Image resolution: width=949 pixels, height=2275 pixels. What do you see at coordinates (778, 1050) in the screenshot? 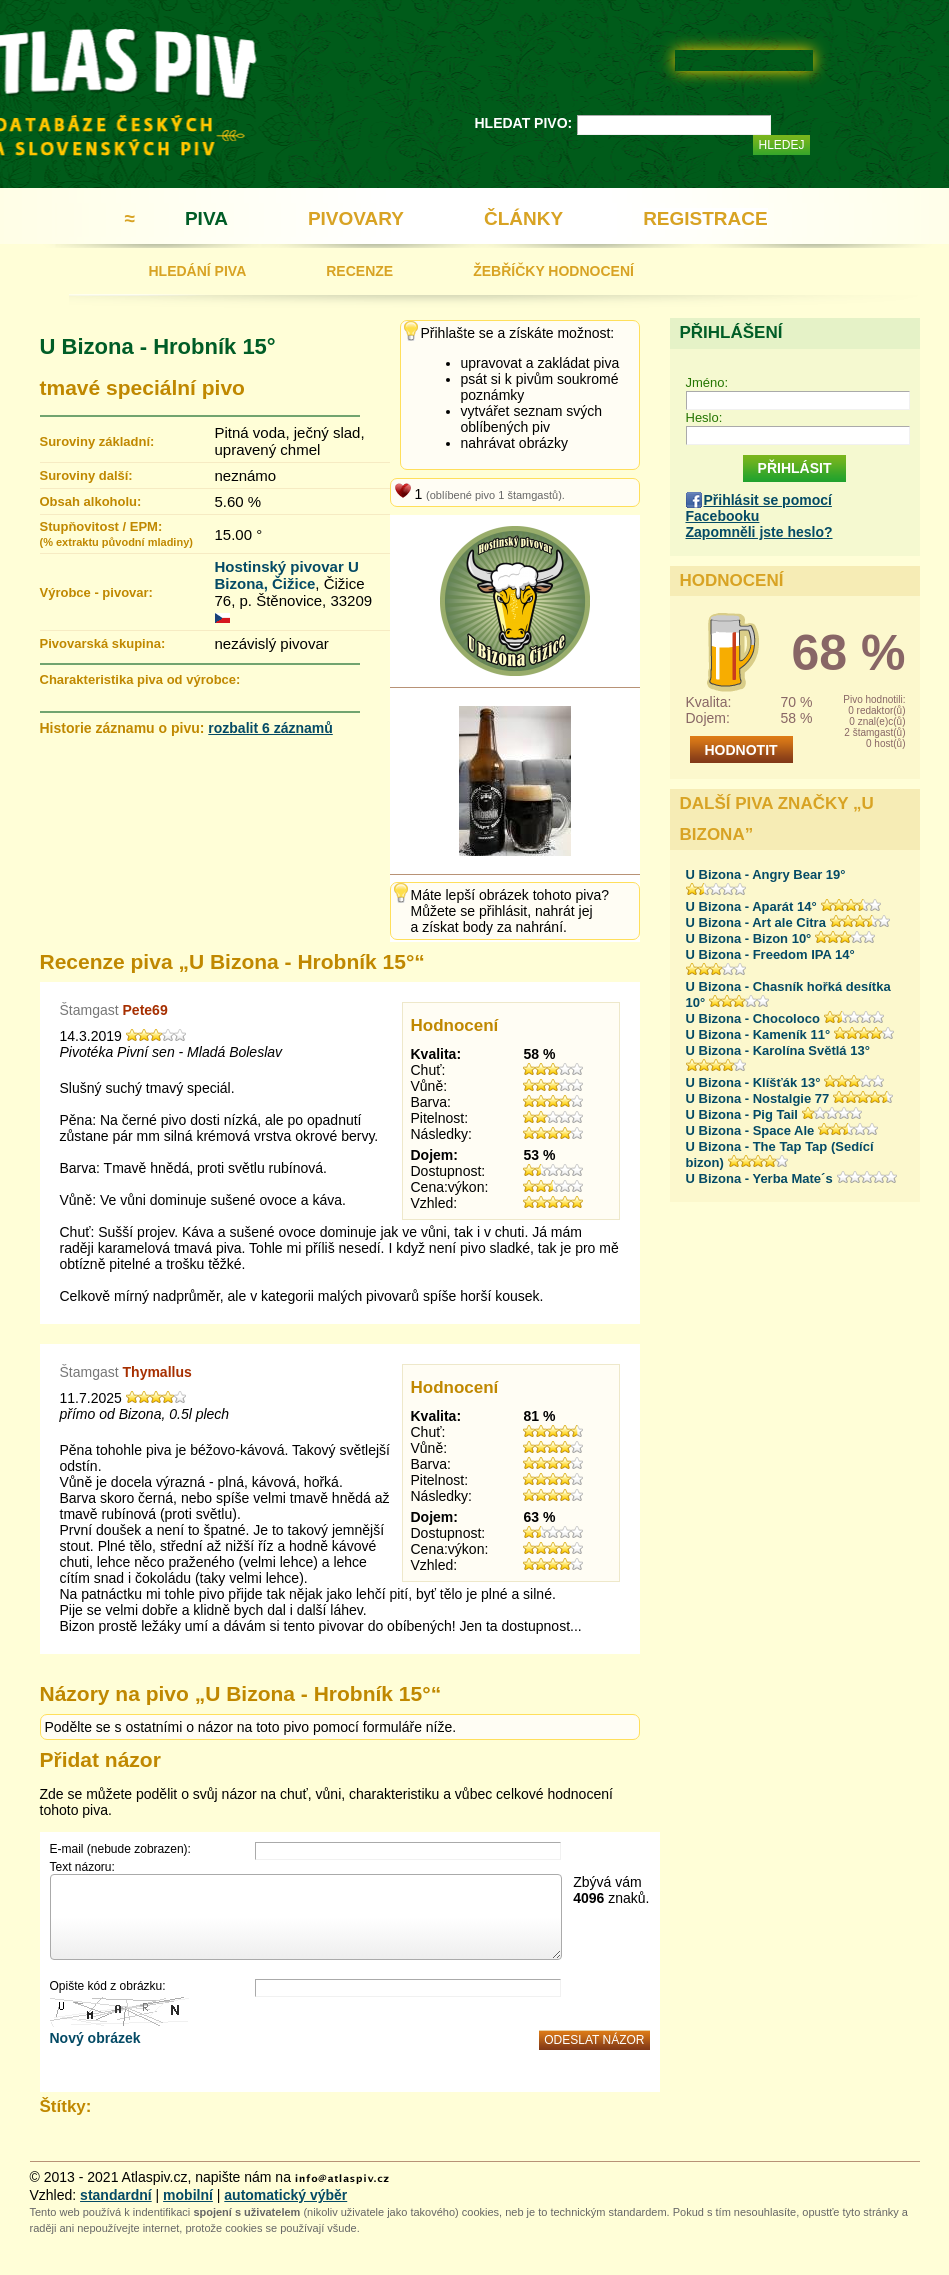
I see `U Bizona - Karolína Světlá 13°` at bounding box center [778, 1050].